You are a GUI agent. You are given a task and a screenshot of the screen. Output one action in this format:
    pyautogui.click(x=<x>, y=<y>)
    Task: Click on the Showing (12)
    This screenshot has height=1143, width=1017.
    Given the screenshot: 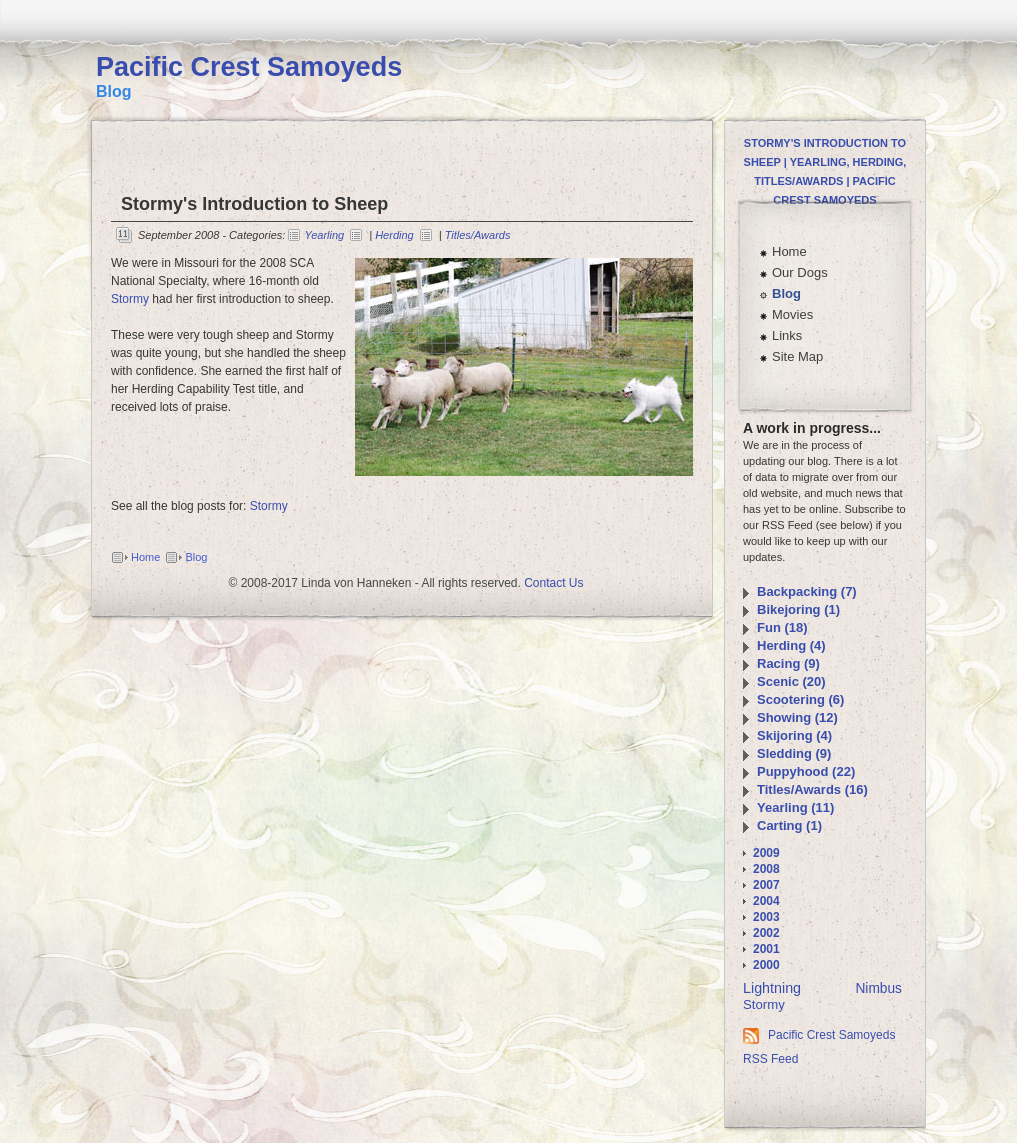 What is the action you would take?
    pyautogui.click(x=797, y=717)
    